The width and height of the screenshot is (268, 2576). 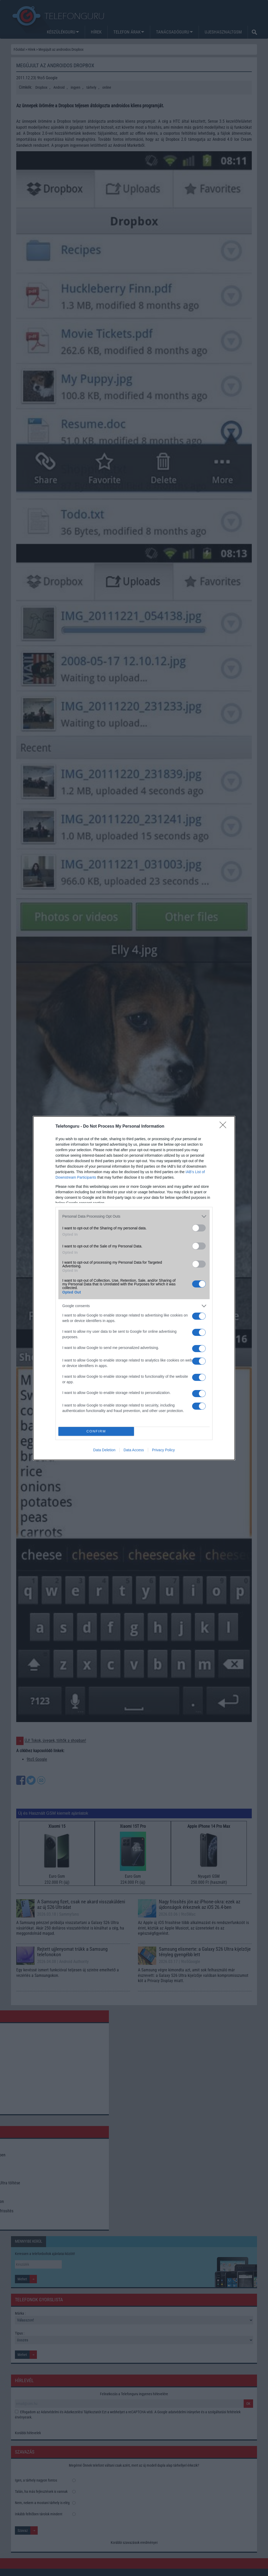 What do you see at coordinates (225, 1127) in the screenshot?
I see `[Close]` at bounding box center [225, 1127].